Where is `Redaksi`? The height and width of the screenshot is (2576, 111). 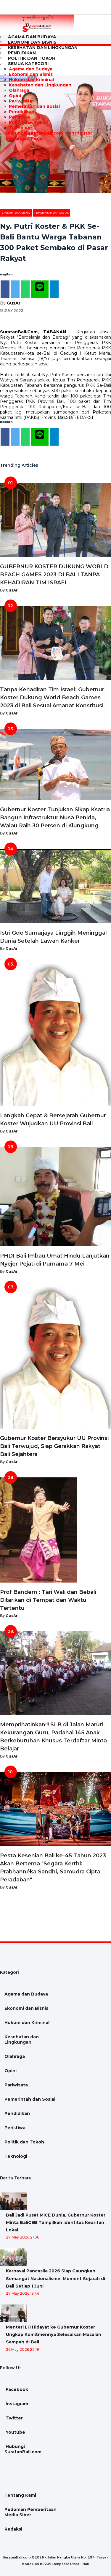
Redaksi is located at coordinates (13, 2529).